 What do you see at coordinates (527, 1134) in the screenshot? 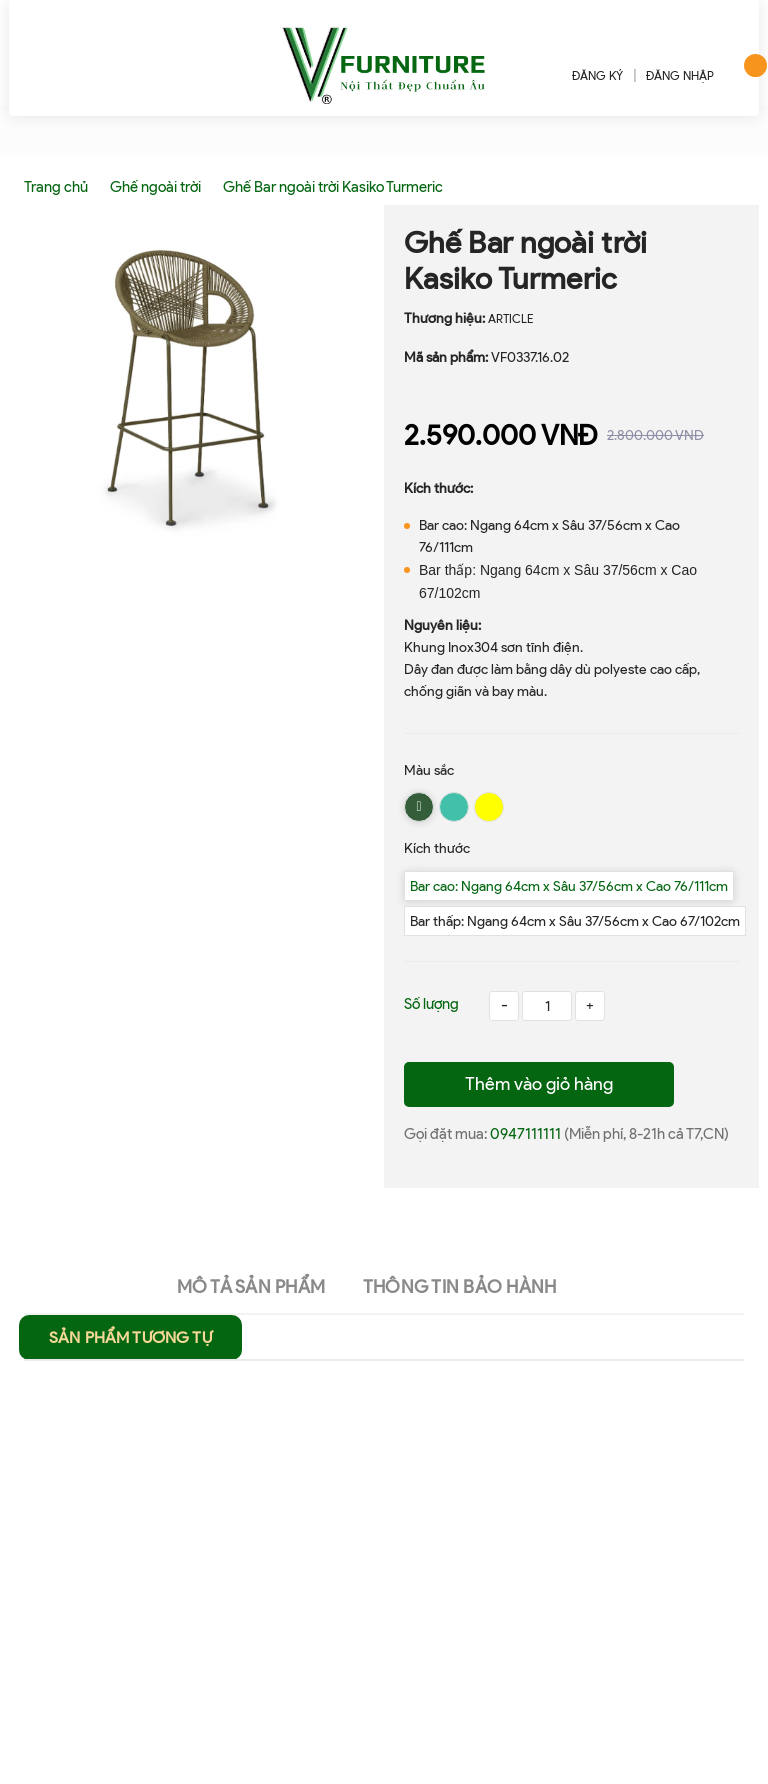
I see `0947111111` at bounding box center [527, 1134].